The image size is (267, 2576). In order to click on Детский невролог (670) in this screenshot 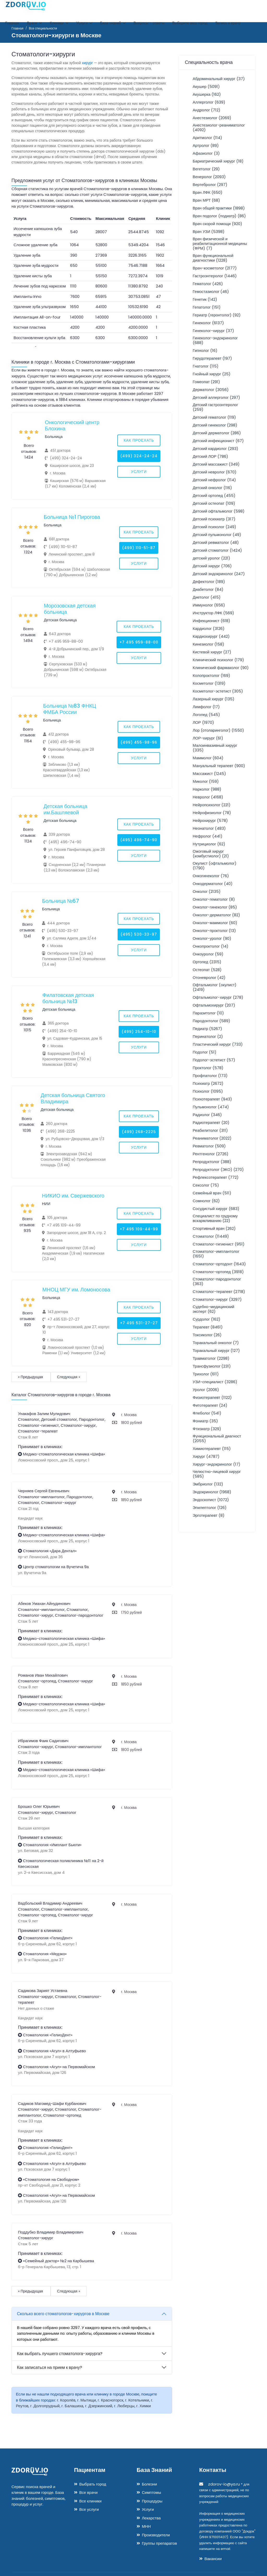, I will do `click(214, 472)`.